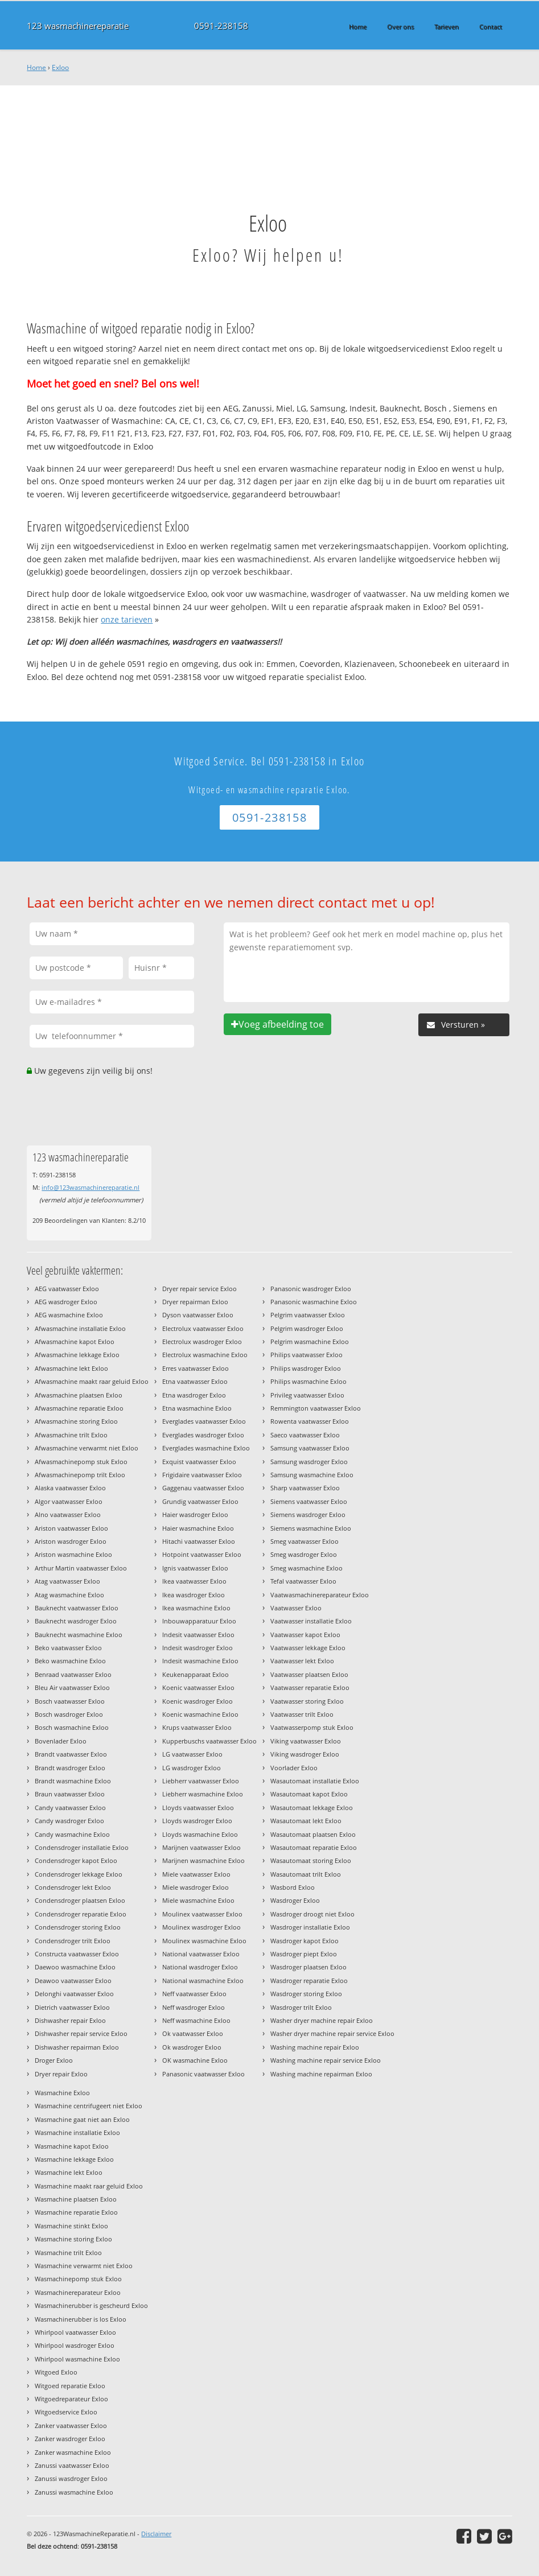 This screenshot has height=2576, width=539. I want to click on Wasmachine lekkage Exloo, so click(74, 2159).